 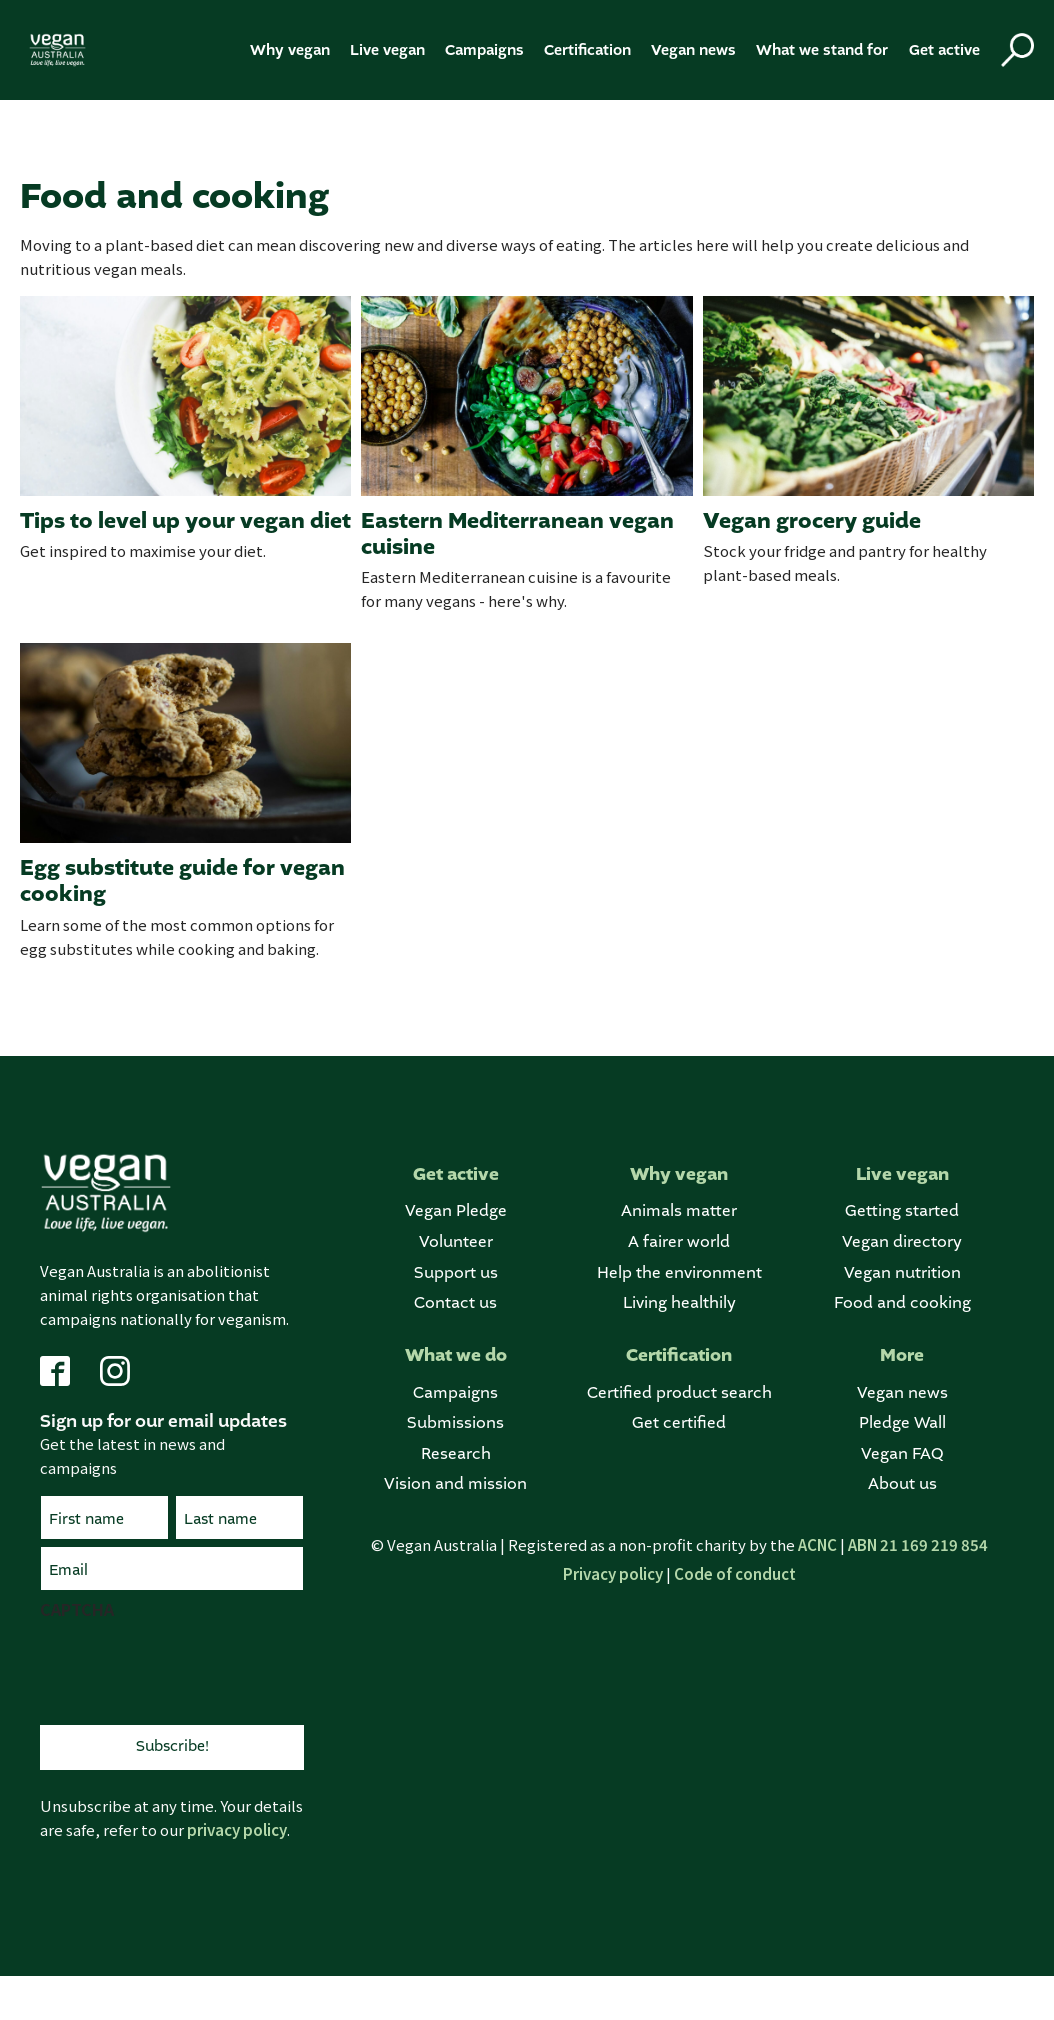 What do you see at coordinates (679, 1423) in the screenshot?
I see `Get certified` at bounding box center [679, 1423].